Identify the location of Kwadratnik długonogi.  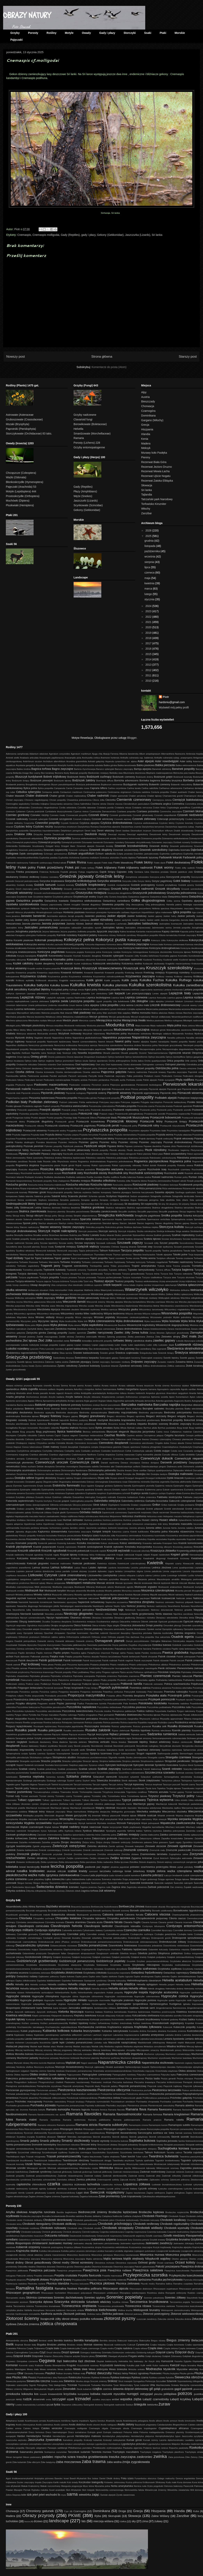
(154, 1558).